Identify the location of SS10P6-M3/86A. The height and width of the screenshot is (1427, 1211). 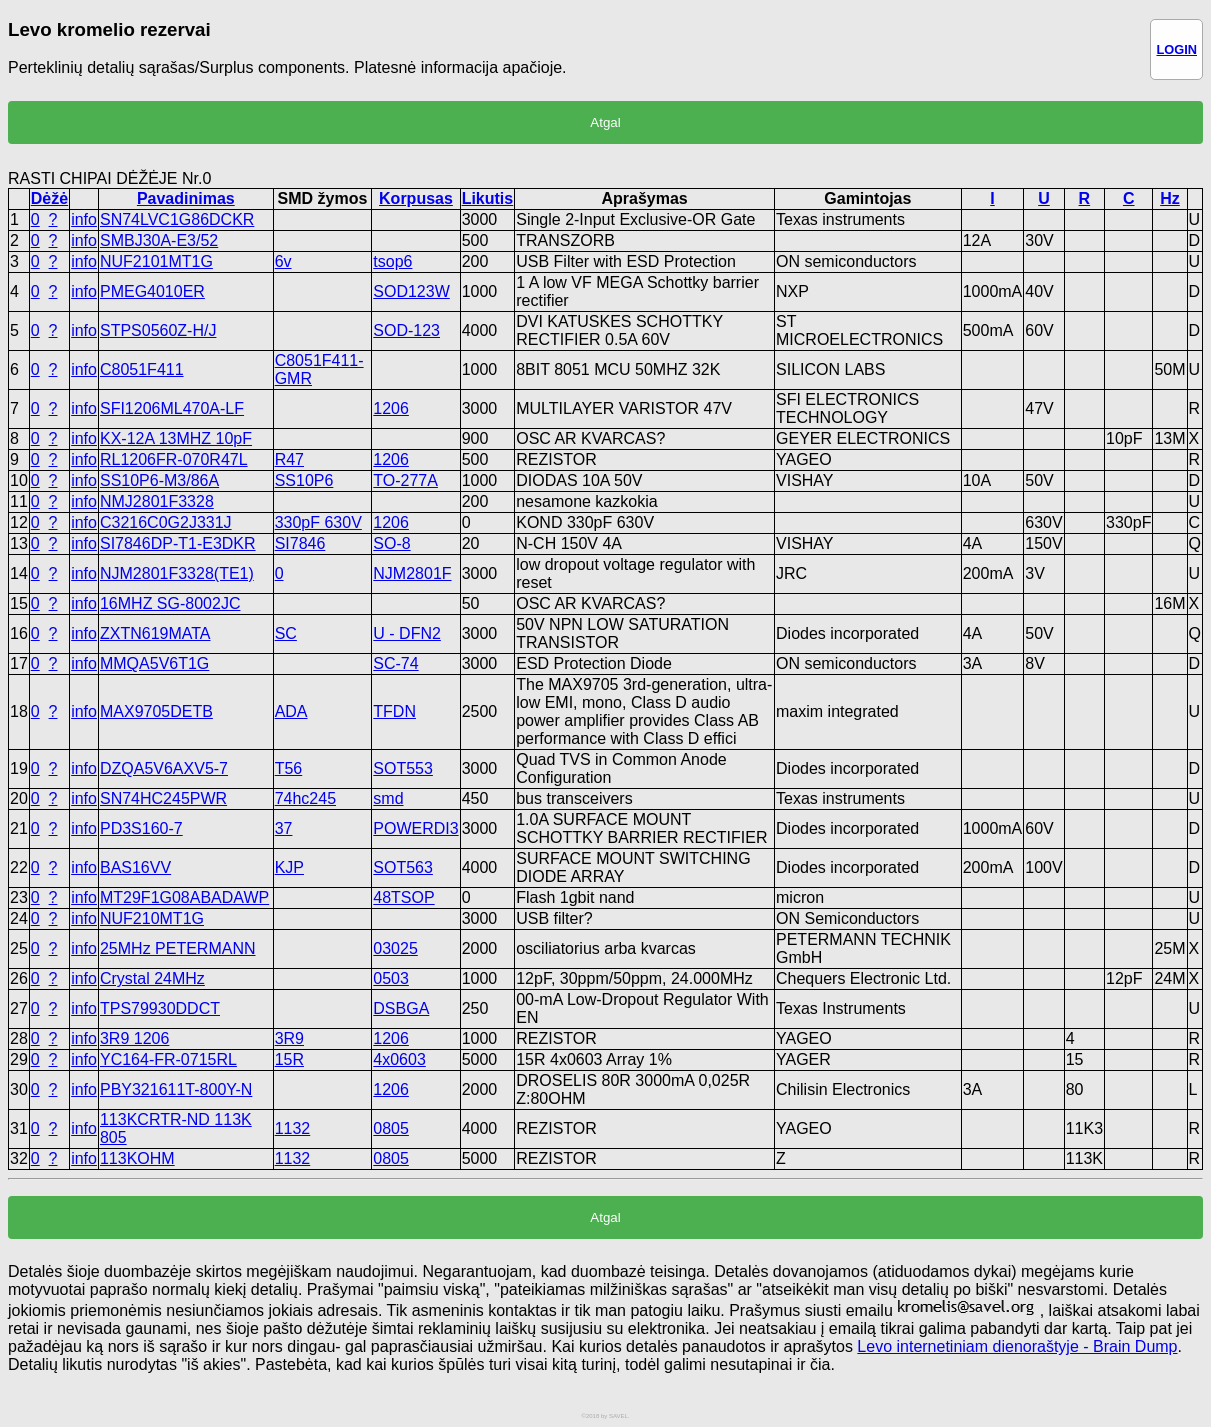
(159, 480).